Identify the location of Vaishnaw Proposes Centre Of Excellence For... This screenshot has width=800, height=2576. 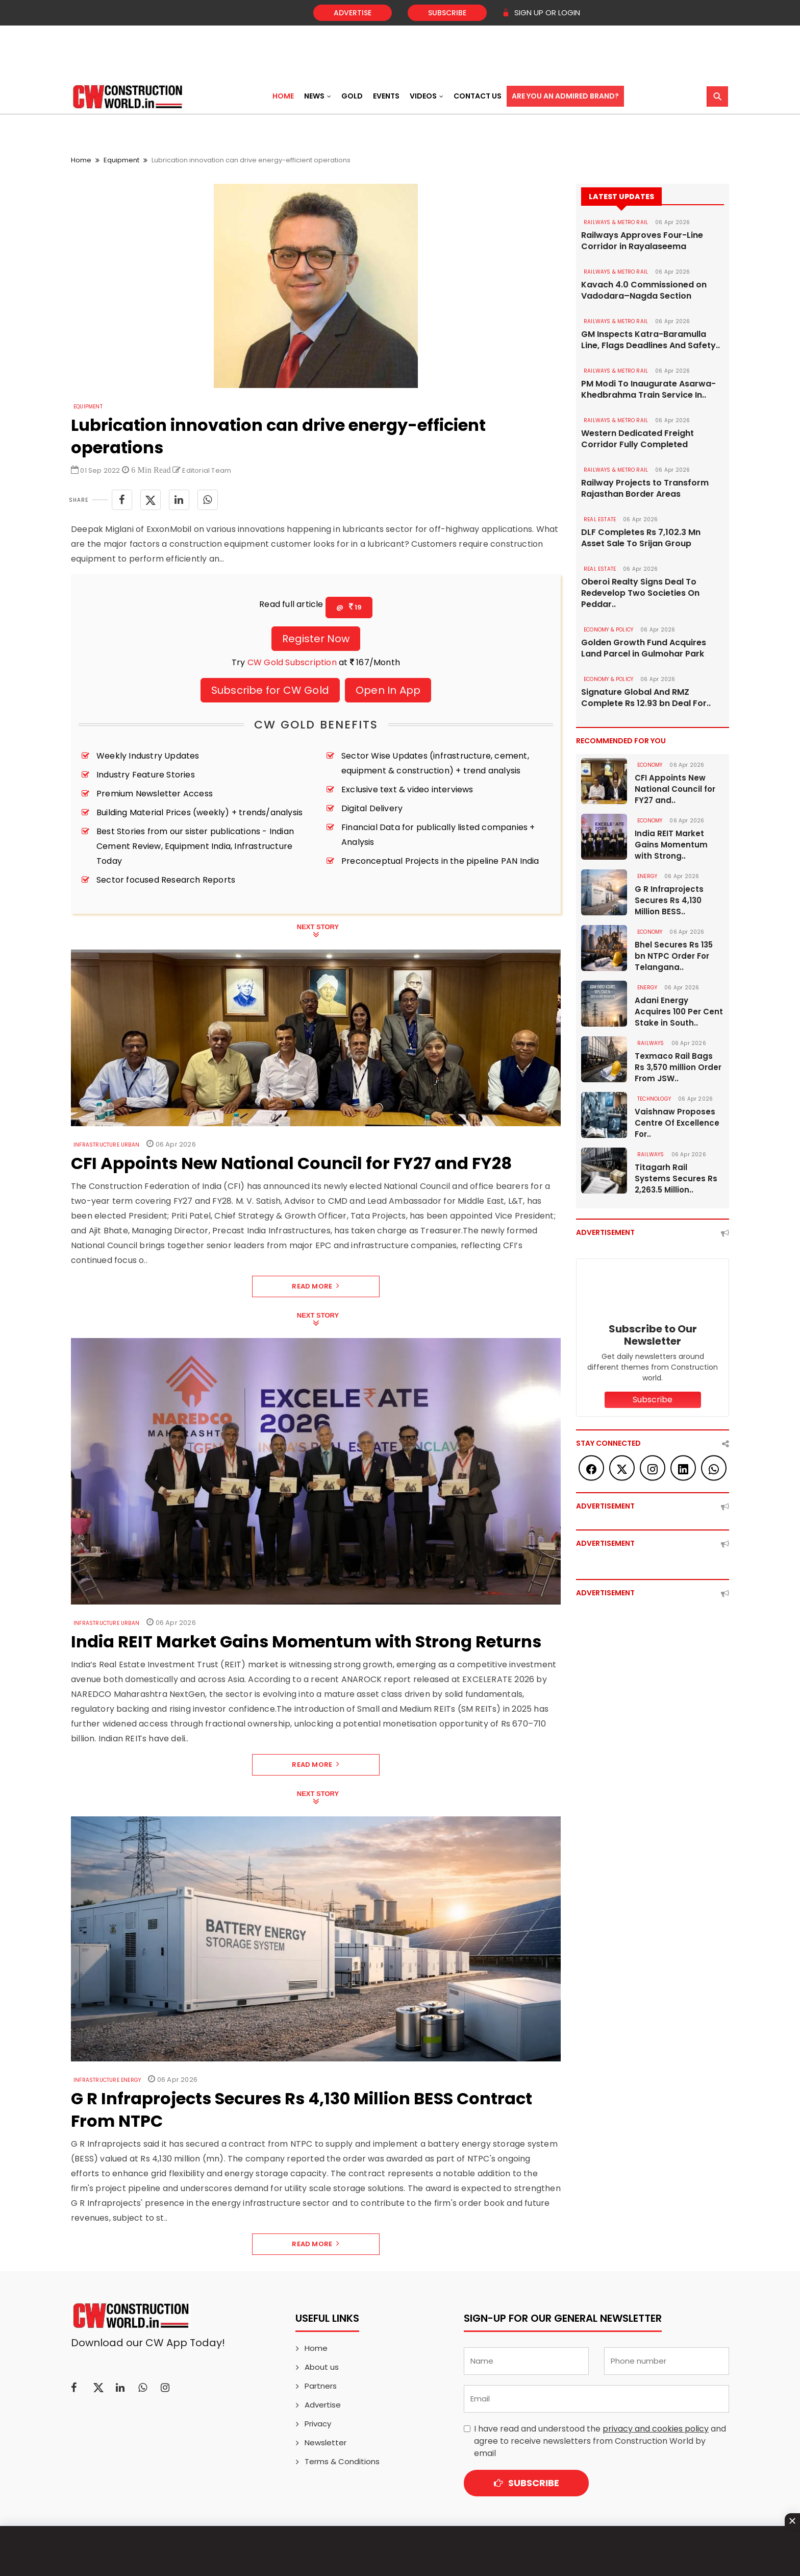
(677, 1122).